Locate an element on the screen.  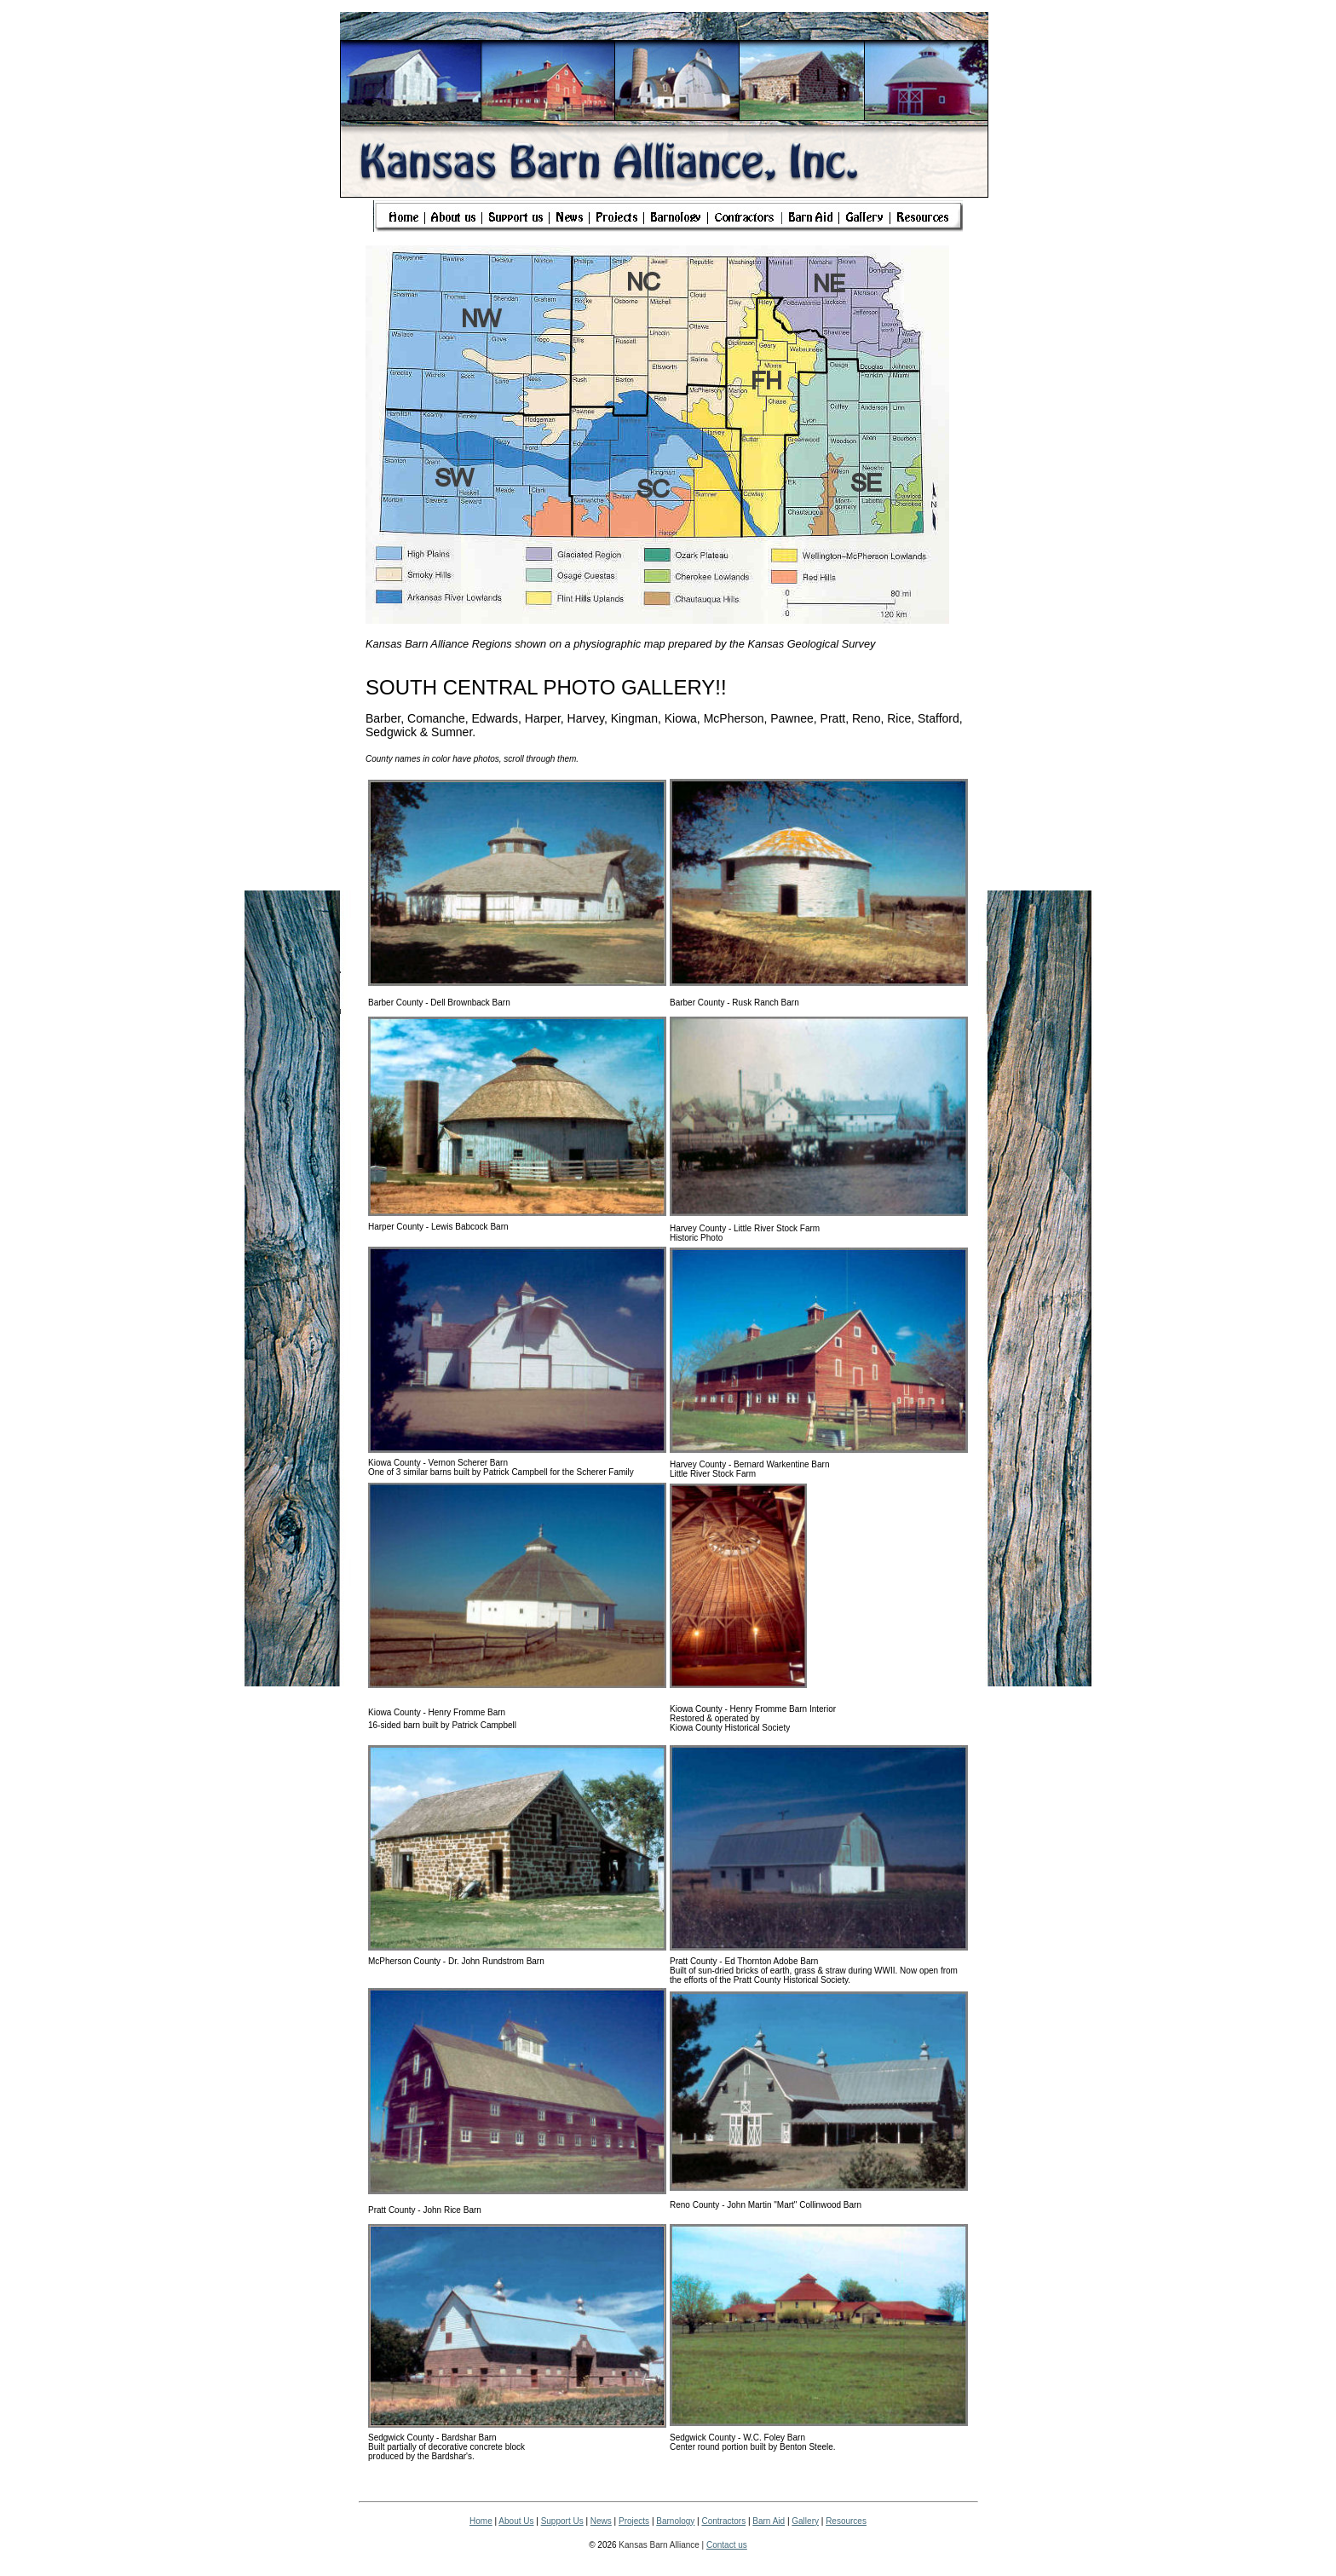
Barn Aid is located at coordinates (768, 2521).